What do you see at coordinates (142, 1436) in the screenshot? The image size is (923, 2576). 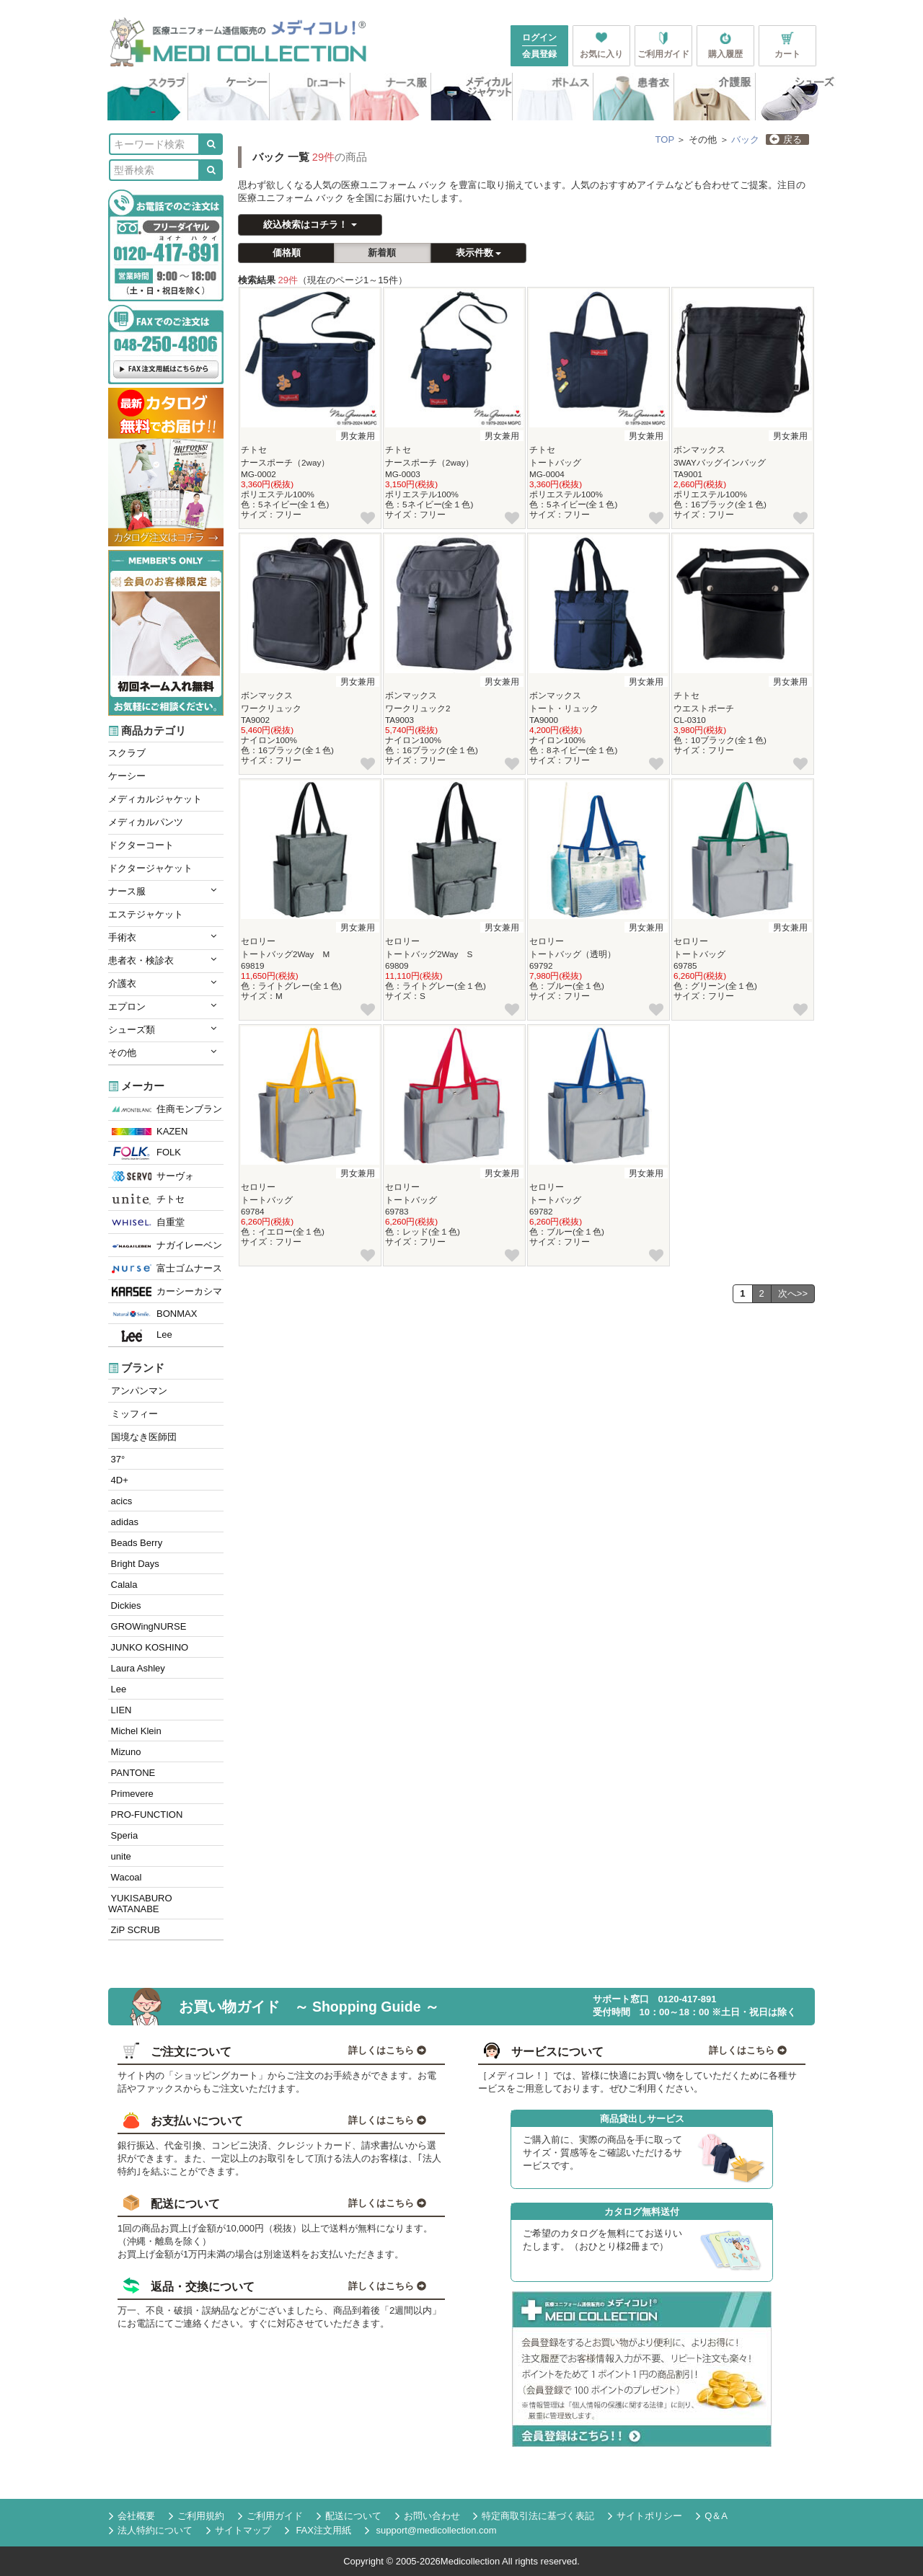 I see `国境なき医師団` at bounding box center [142, 1436].